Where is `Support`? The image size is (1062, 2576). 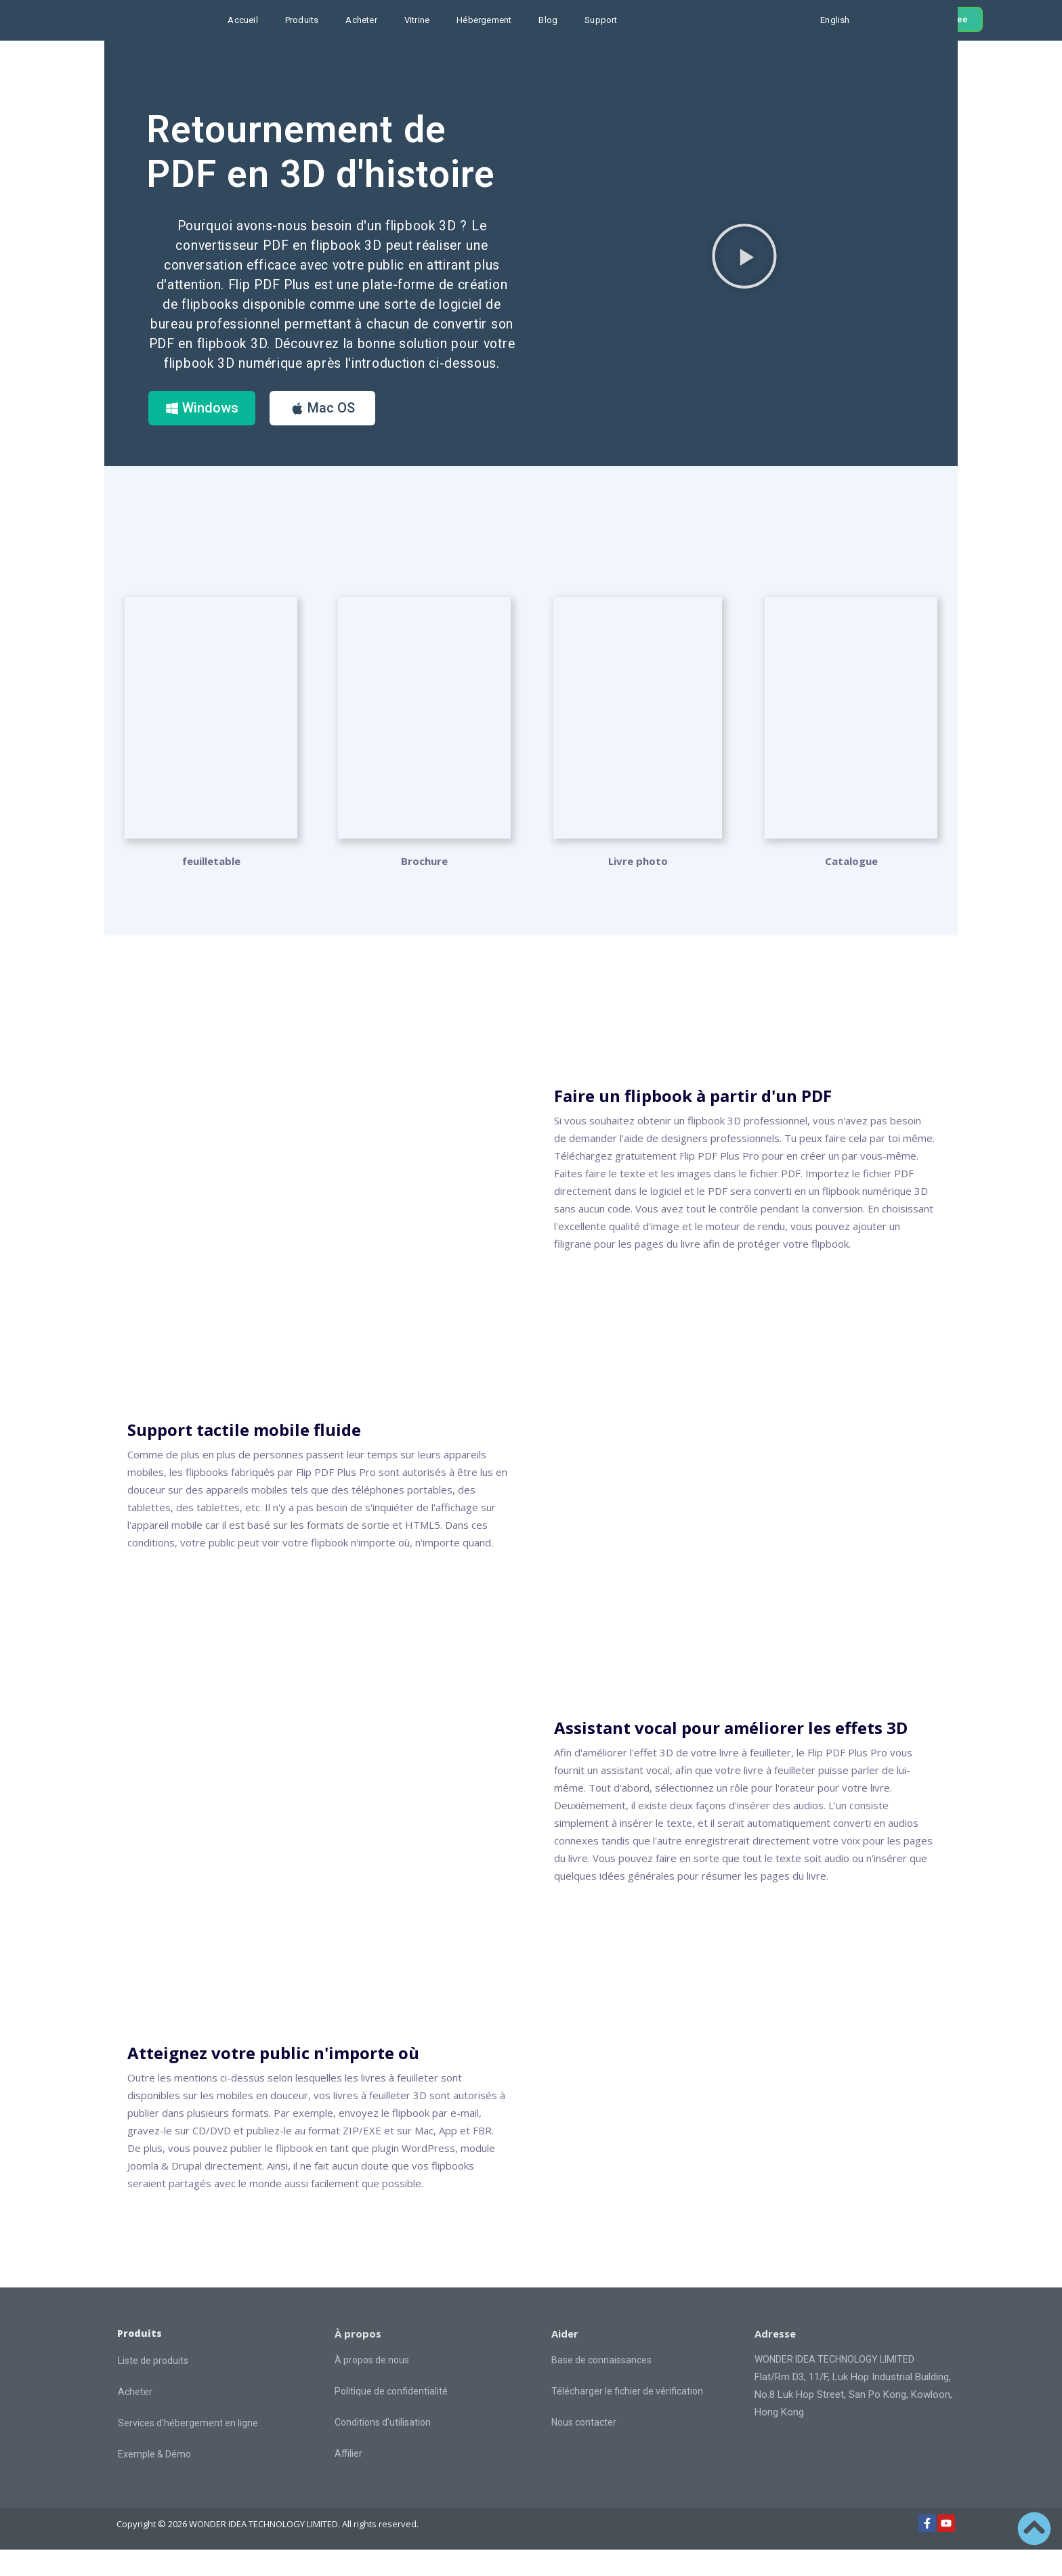
Support is located at coordinates (601, 20).